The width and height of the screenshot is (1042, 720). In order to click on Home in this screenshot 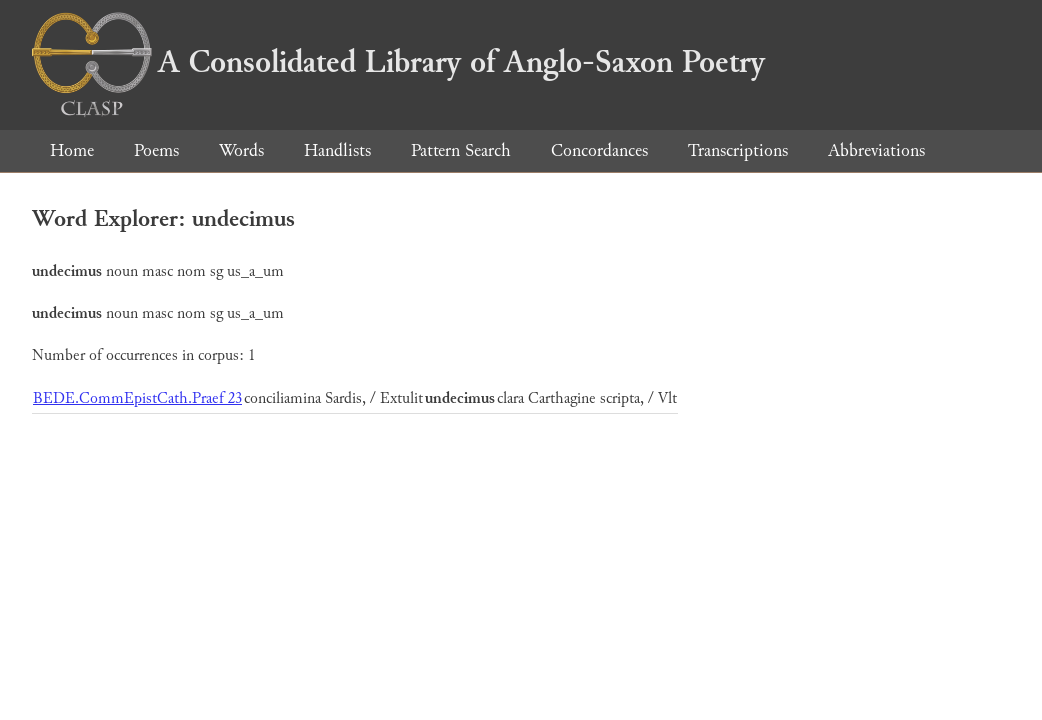, I will do `click(72, 150)`.